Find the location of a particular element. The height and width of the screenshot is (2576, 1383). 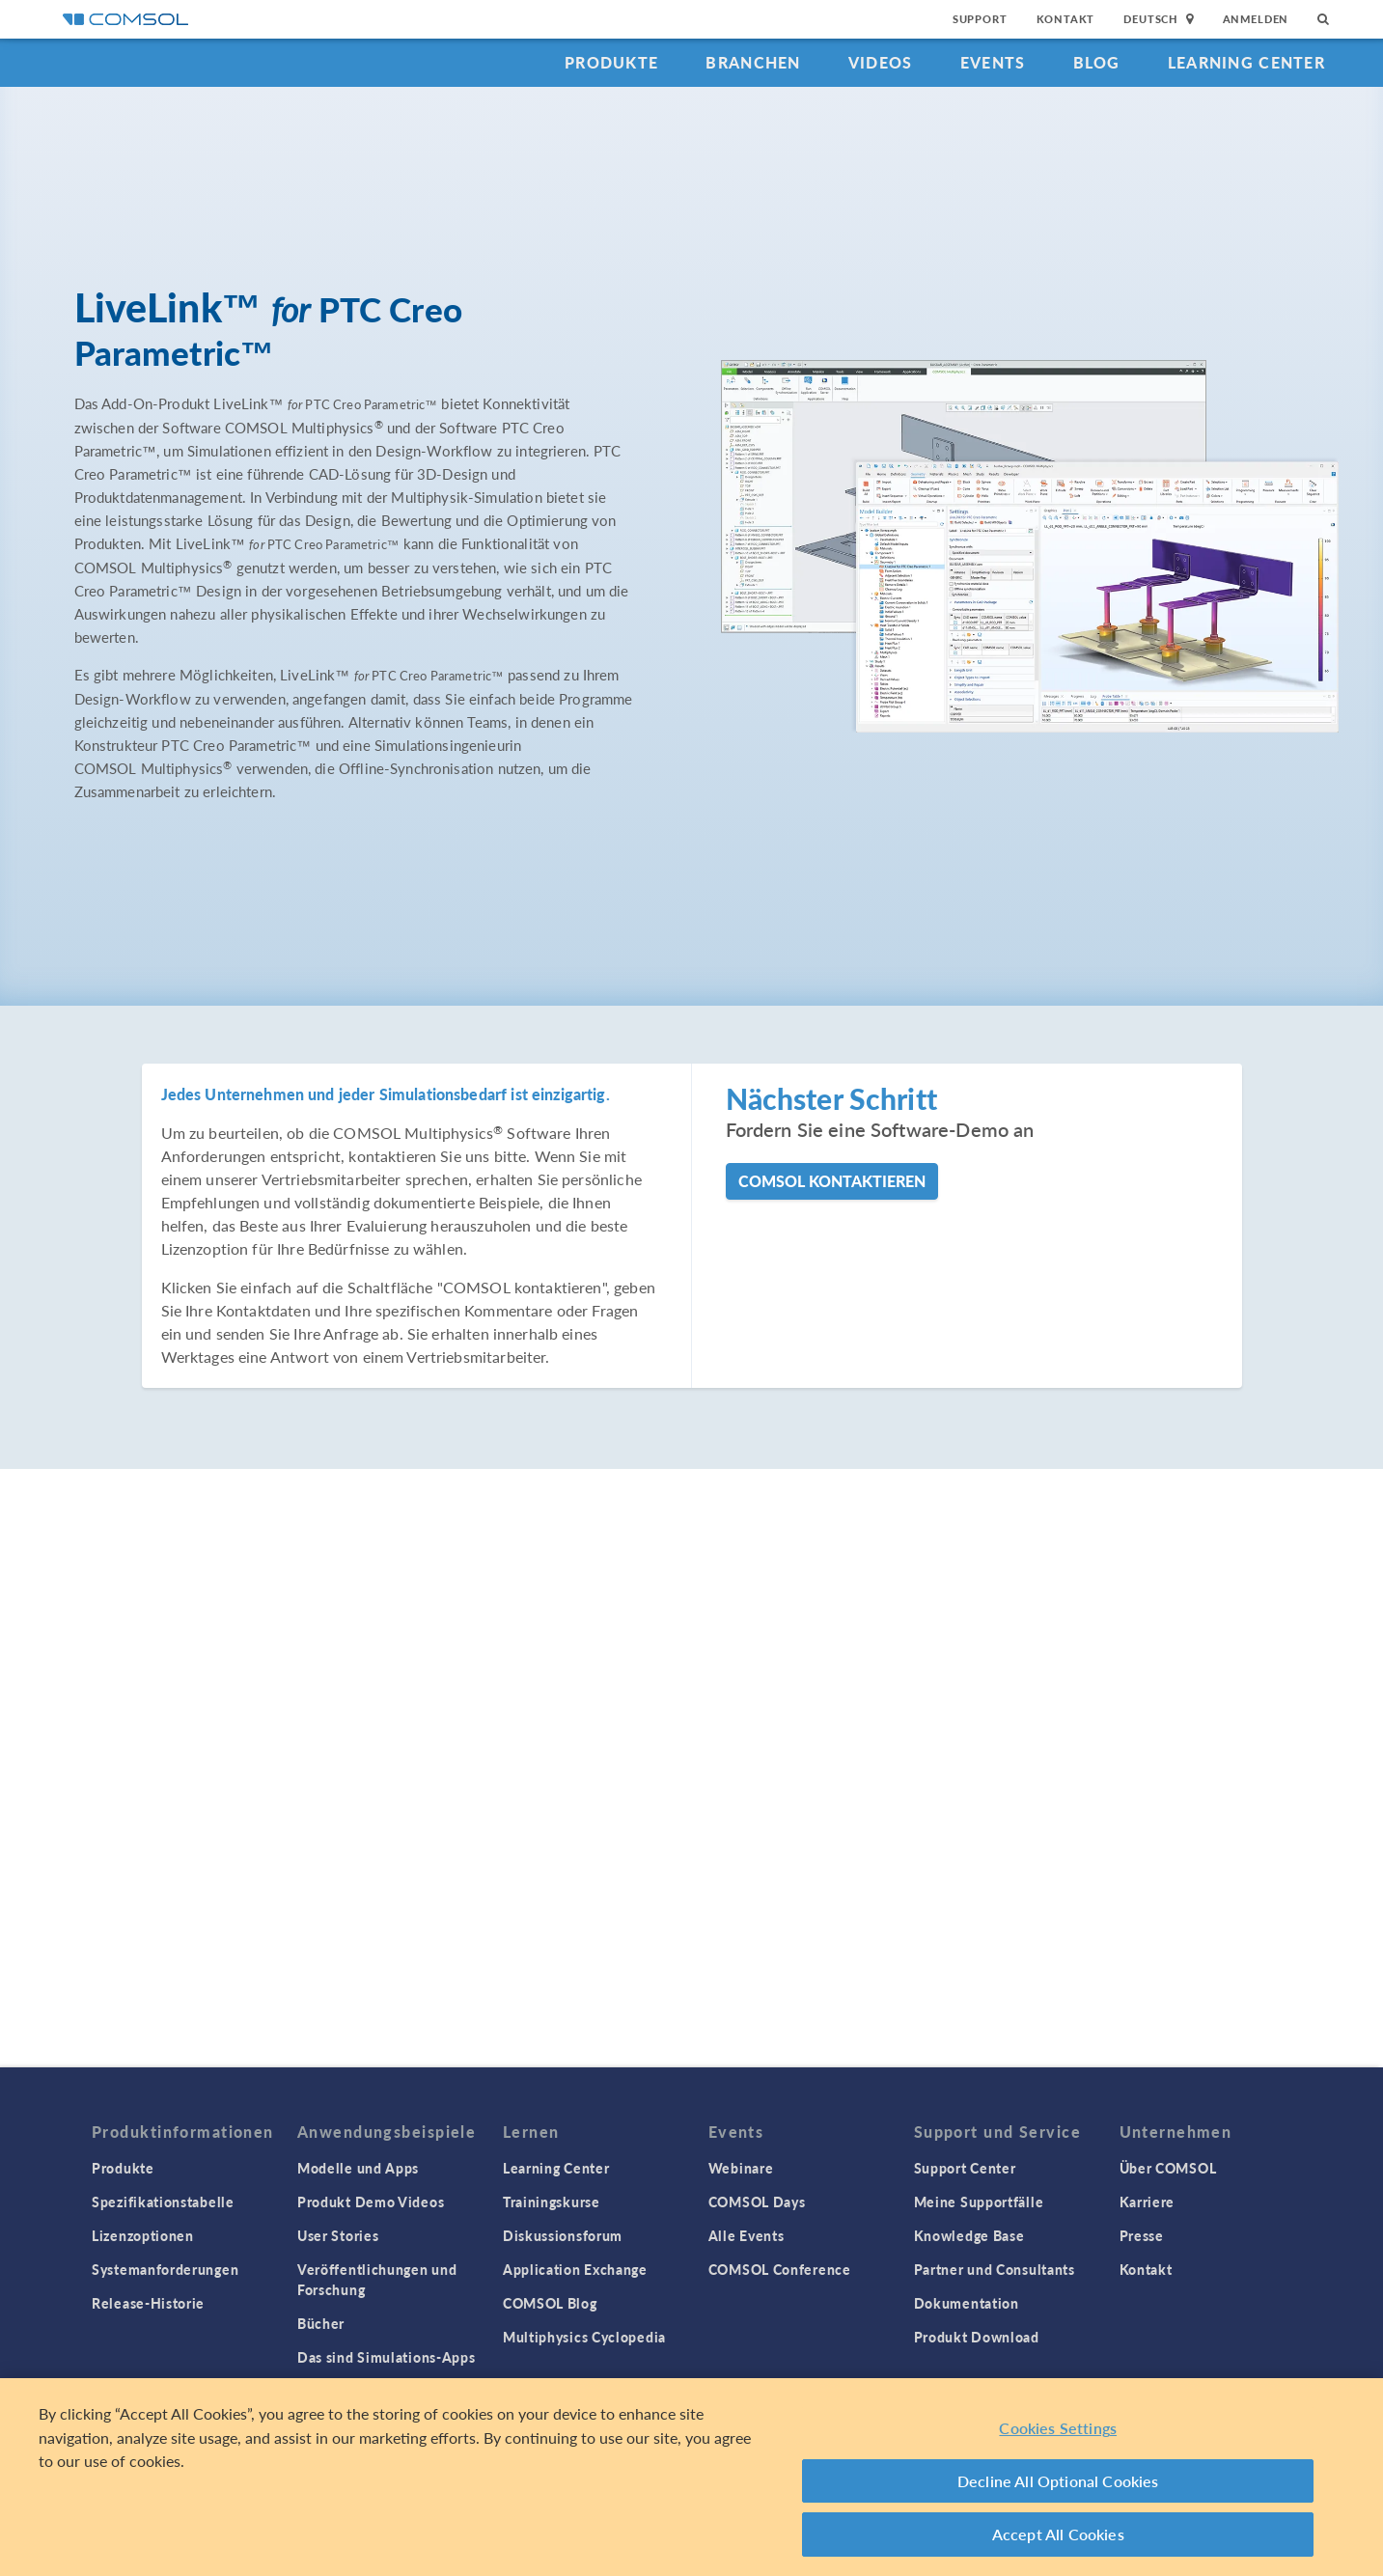

Das sind Simulations-Apps is located at coordinates (386, 2357).